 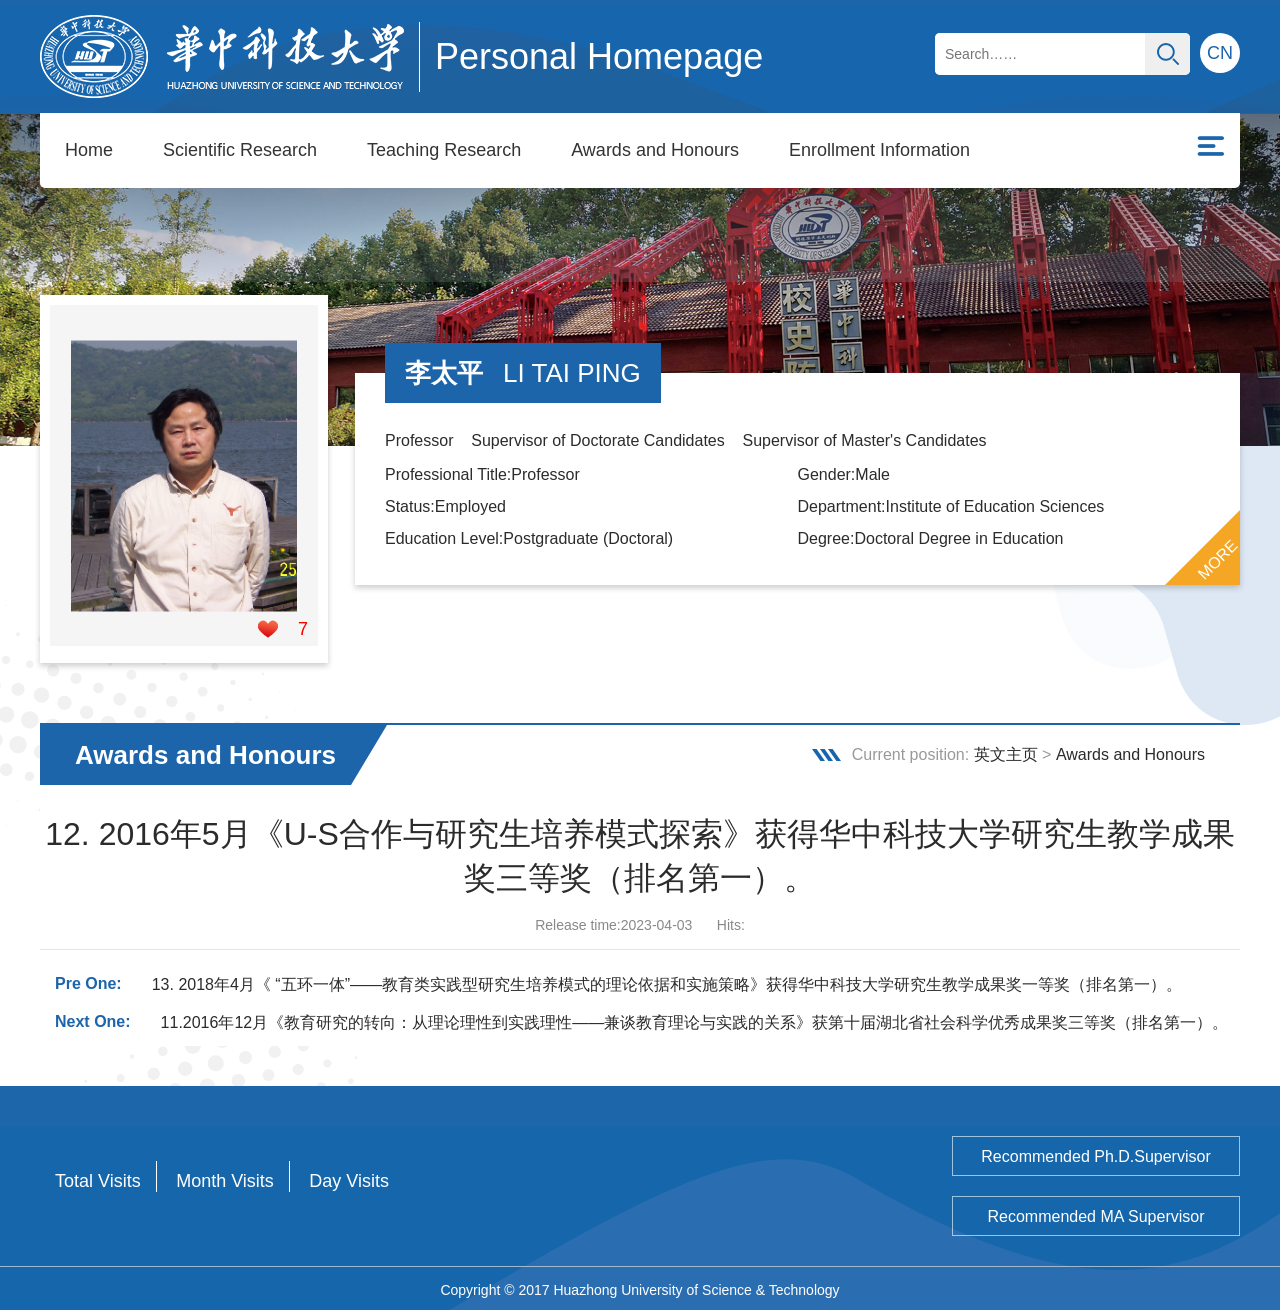 What do you see at coordinates (695, 1019) in the screenshot?
I see `11.2016年12月《教育研究的转向：从理论理性到实践理性——兼谈教育理论与实践的关系》获第十届湖北省社会科学优秀成果奖三等奖（排名第一）。` at bounding box center [695, 1019].